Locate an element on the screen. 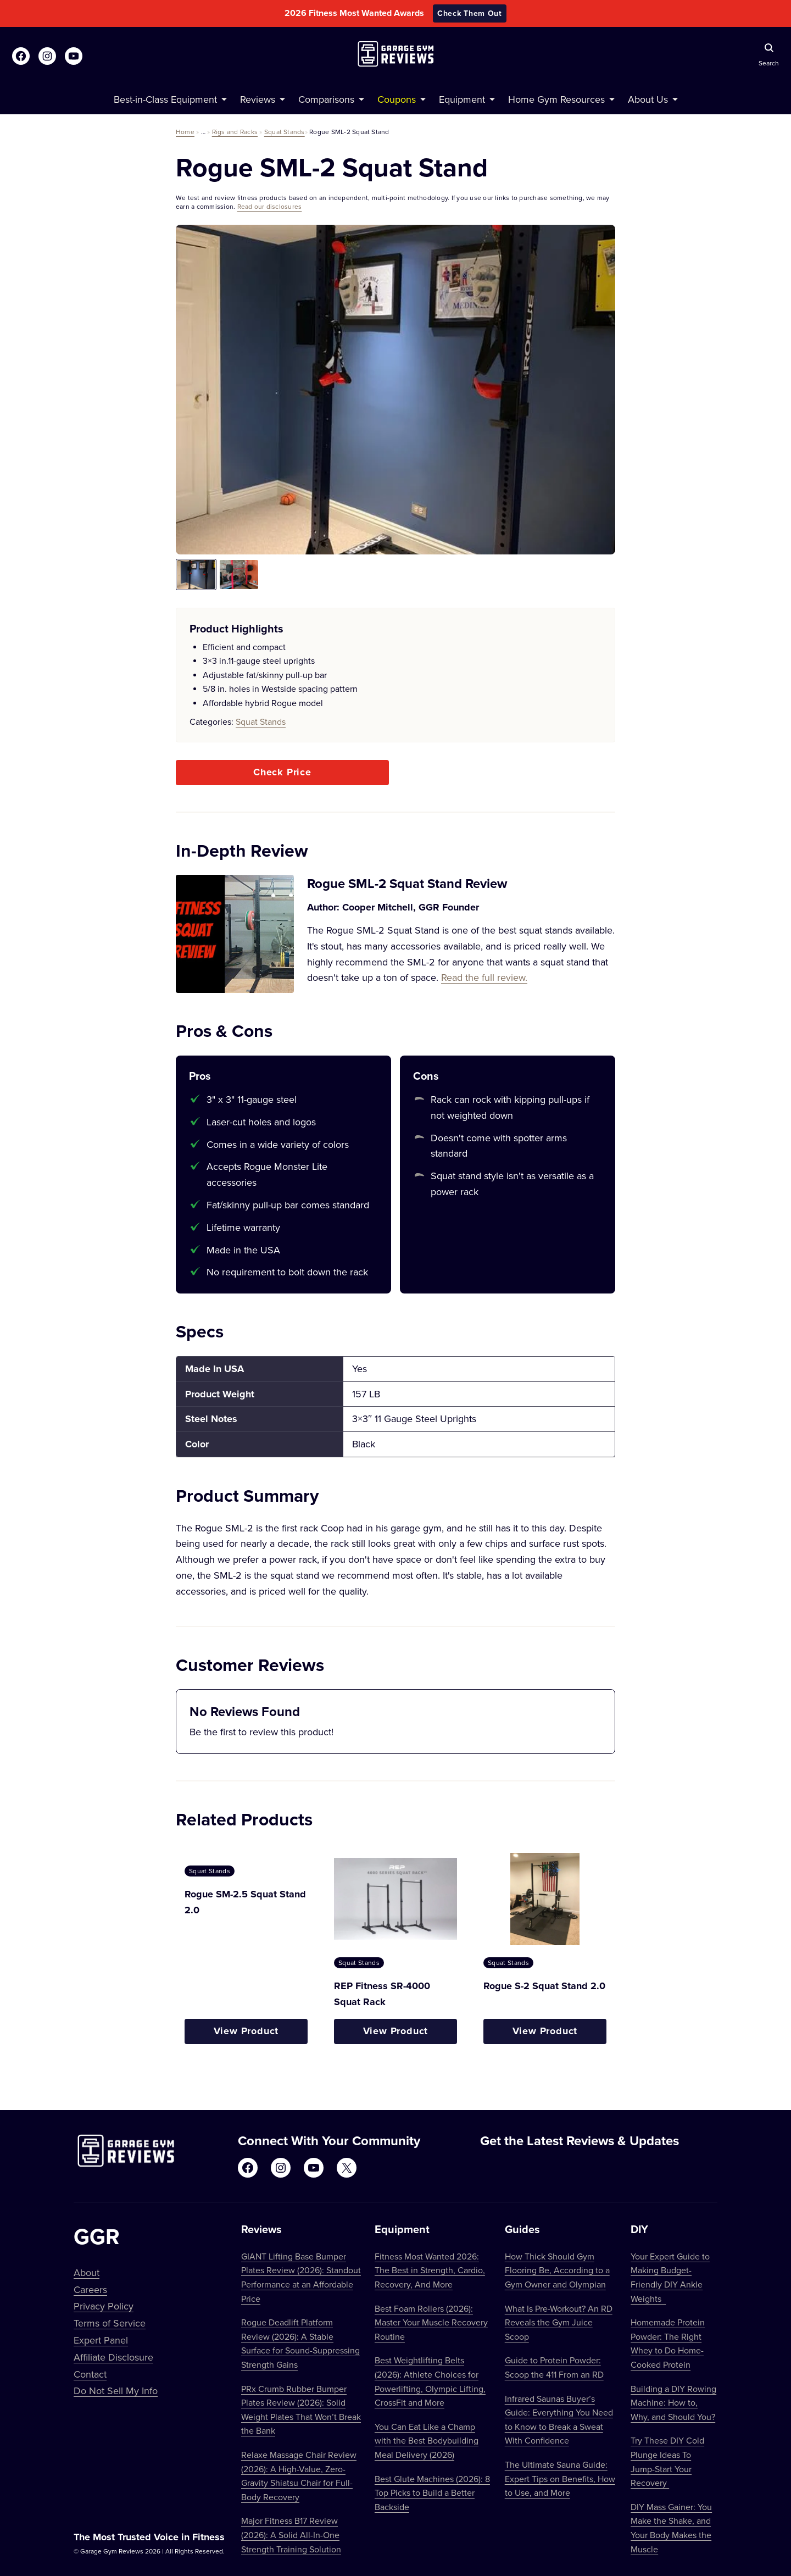  Homemade Protein Powder: The Right Whey to Do Home-Cooked Protein is located at coordinates (668, 2343).